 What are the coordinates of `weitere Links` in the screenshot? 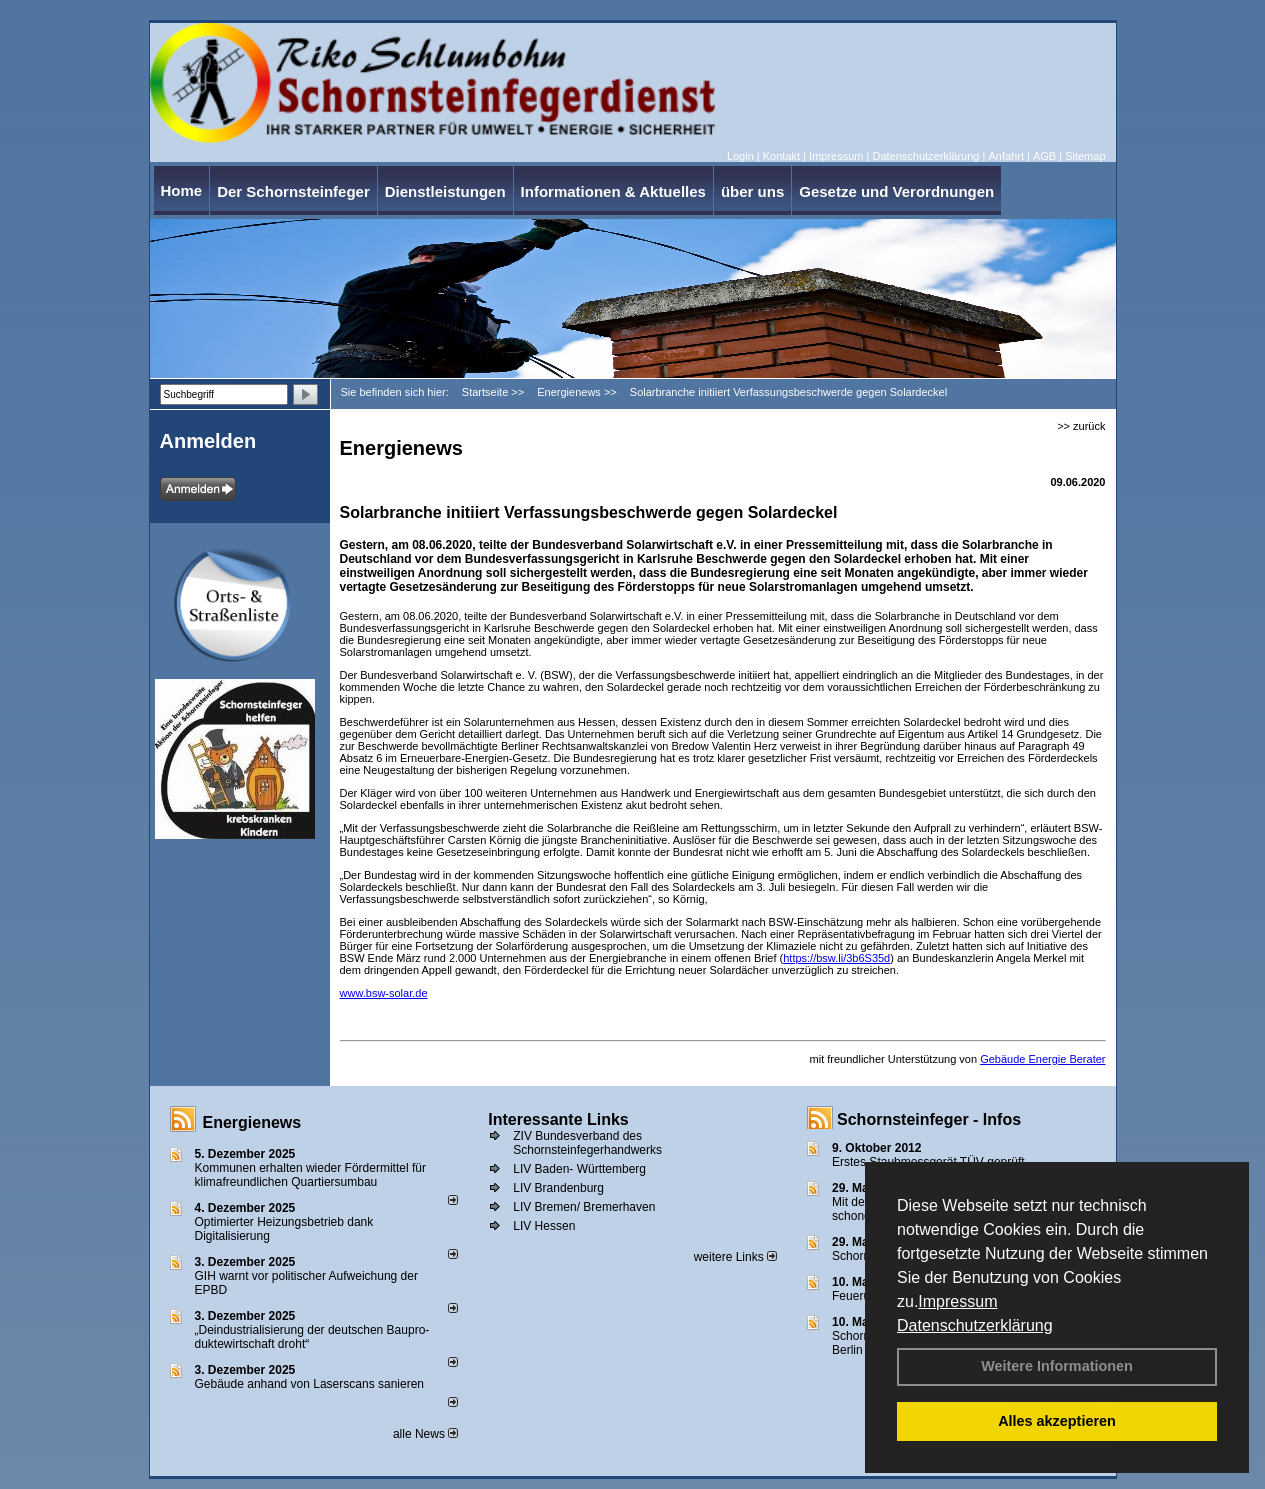 It's located at (735, 1257).